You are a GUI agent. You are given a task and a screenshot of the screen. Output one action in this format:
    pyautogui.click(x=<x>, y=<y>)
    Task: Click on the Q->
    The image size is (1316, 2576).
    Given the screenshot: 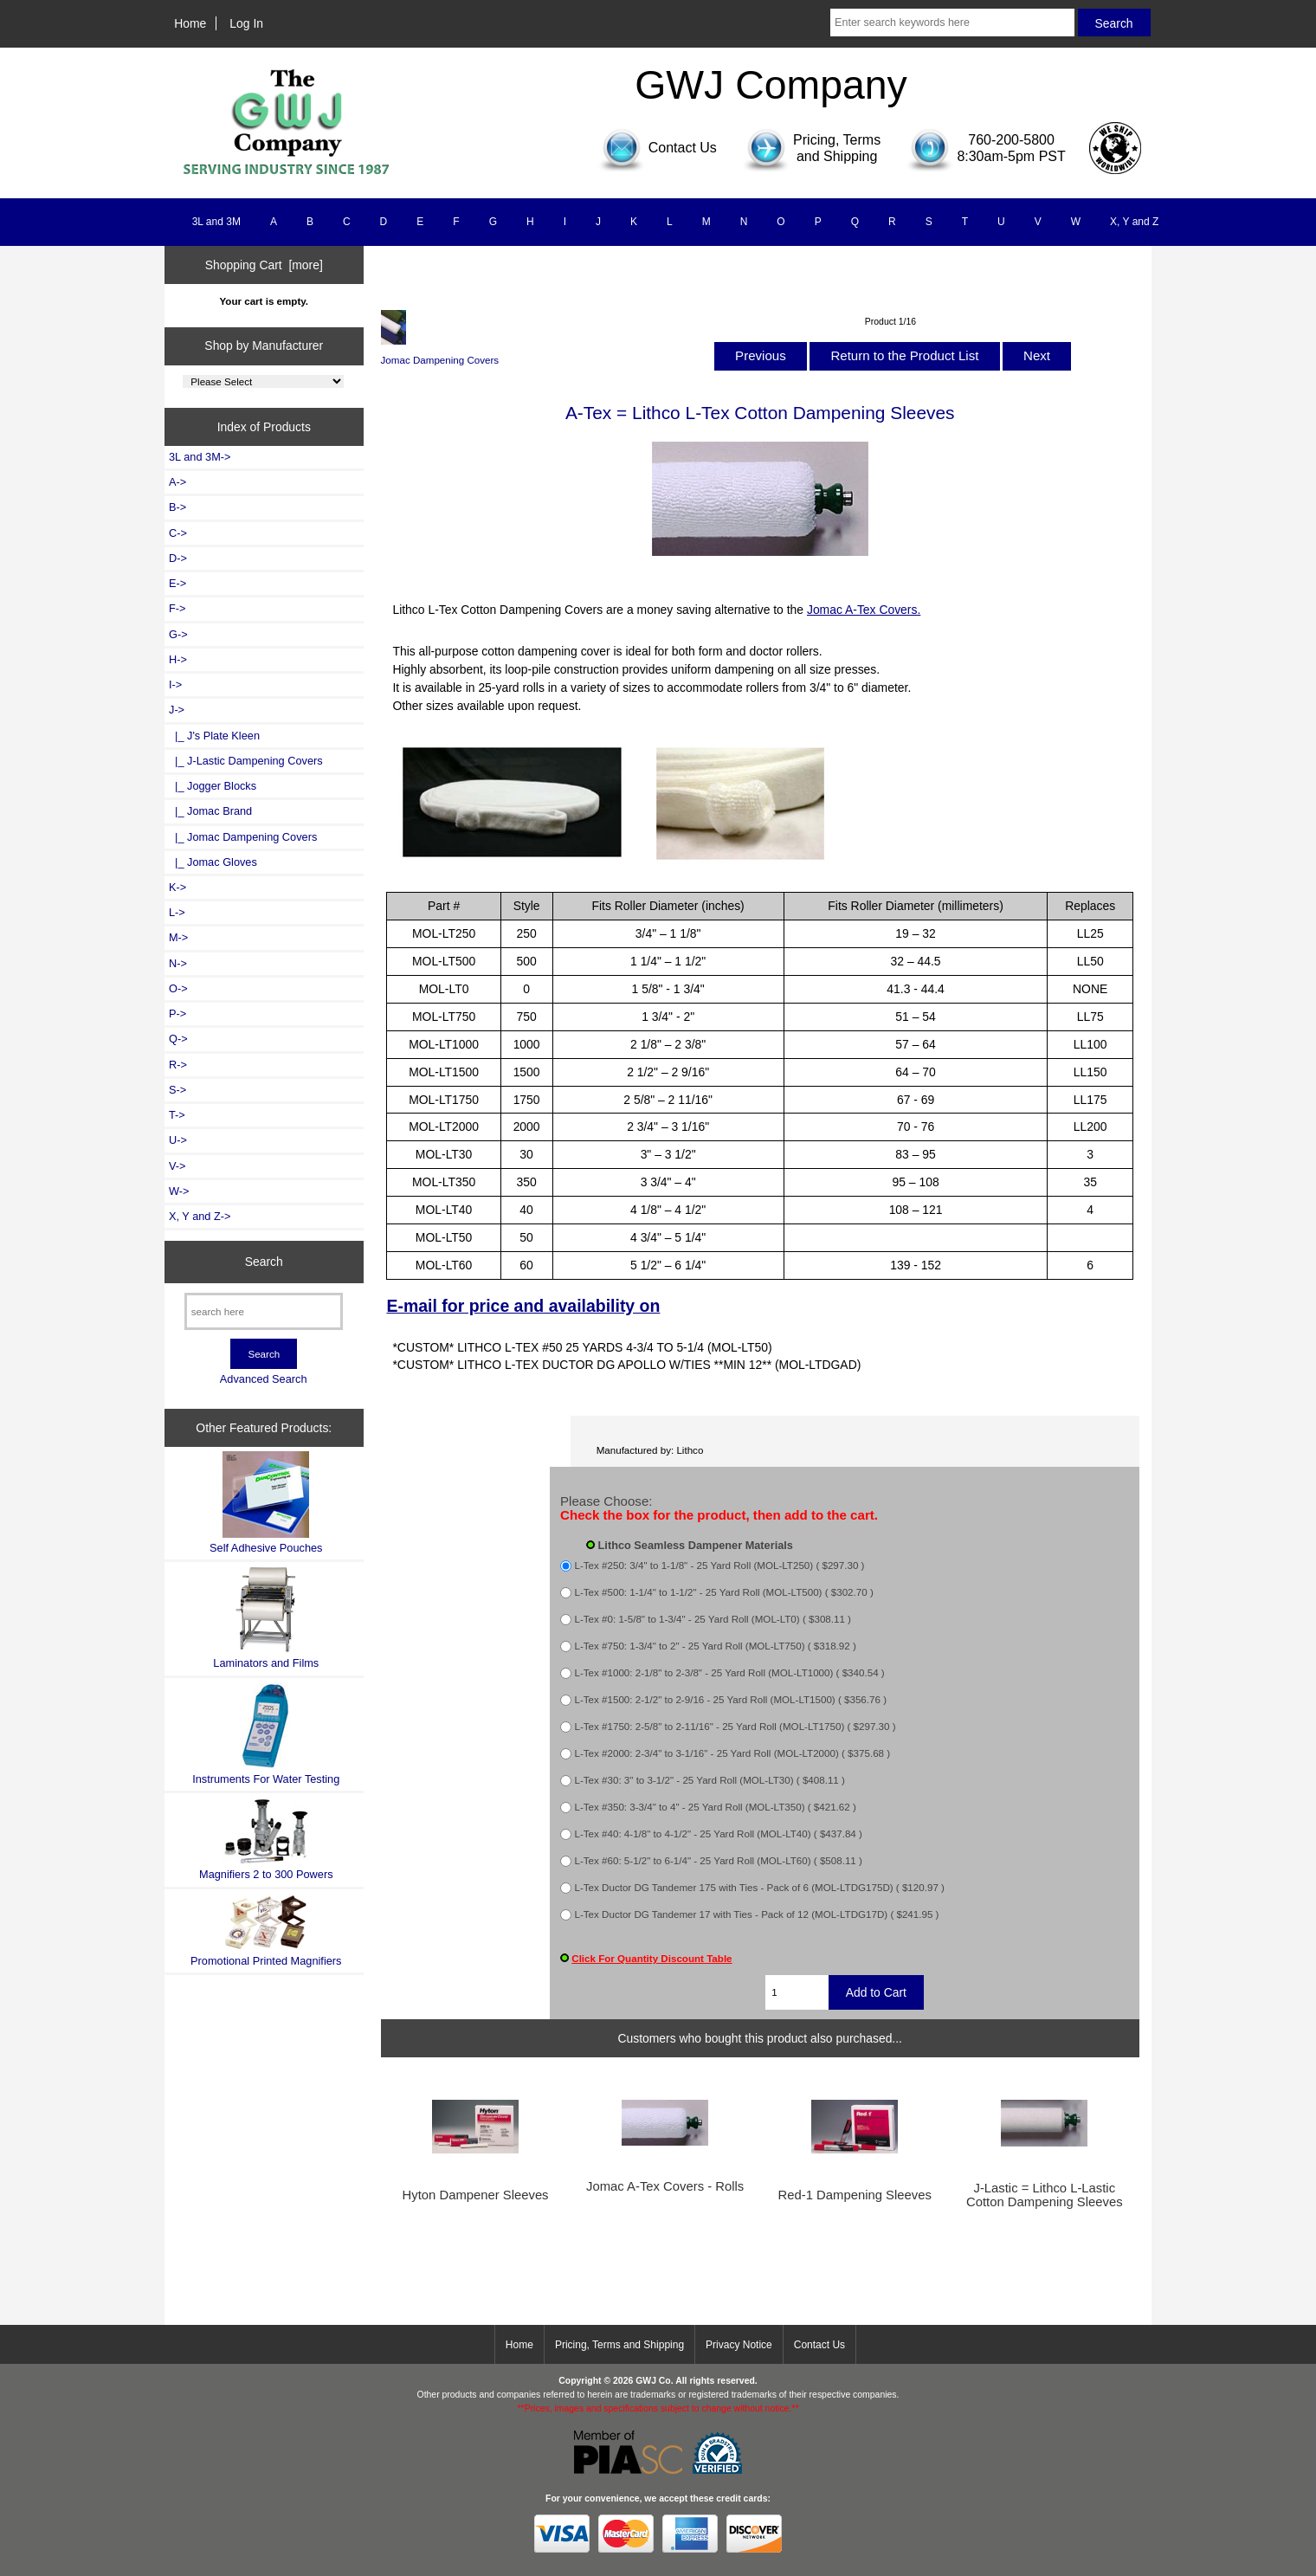 What is the action you would take?
    pyautogui.click(x=178, y=1038)
    